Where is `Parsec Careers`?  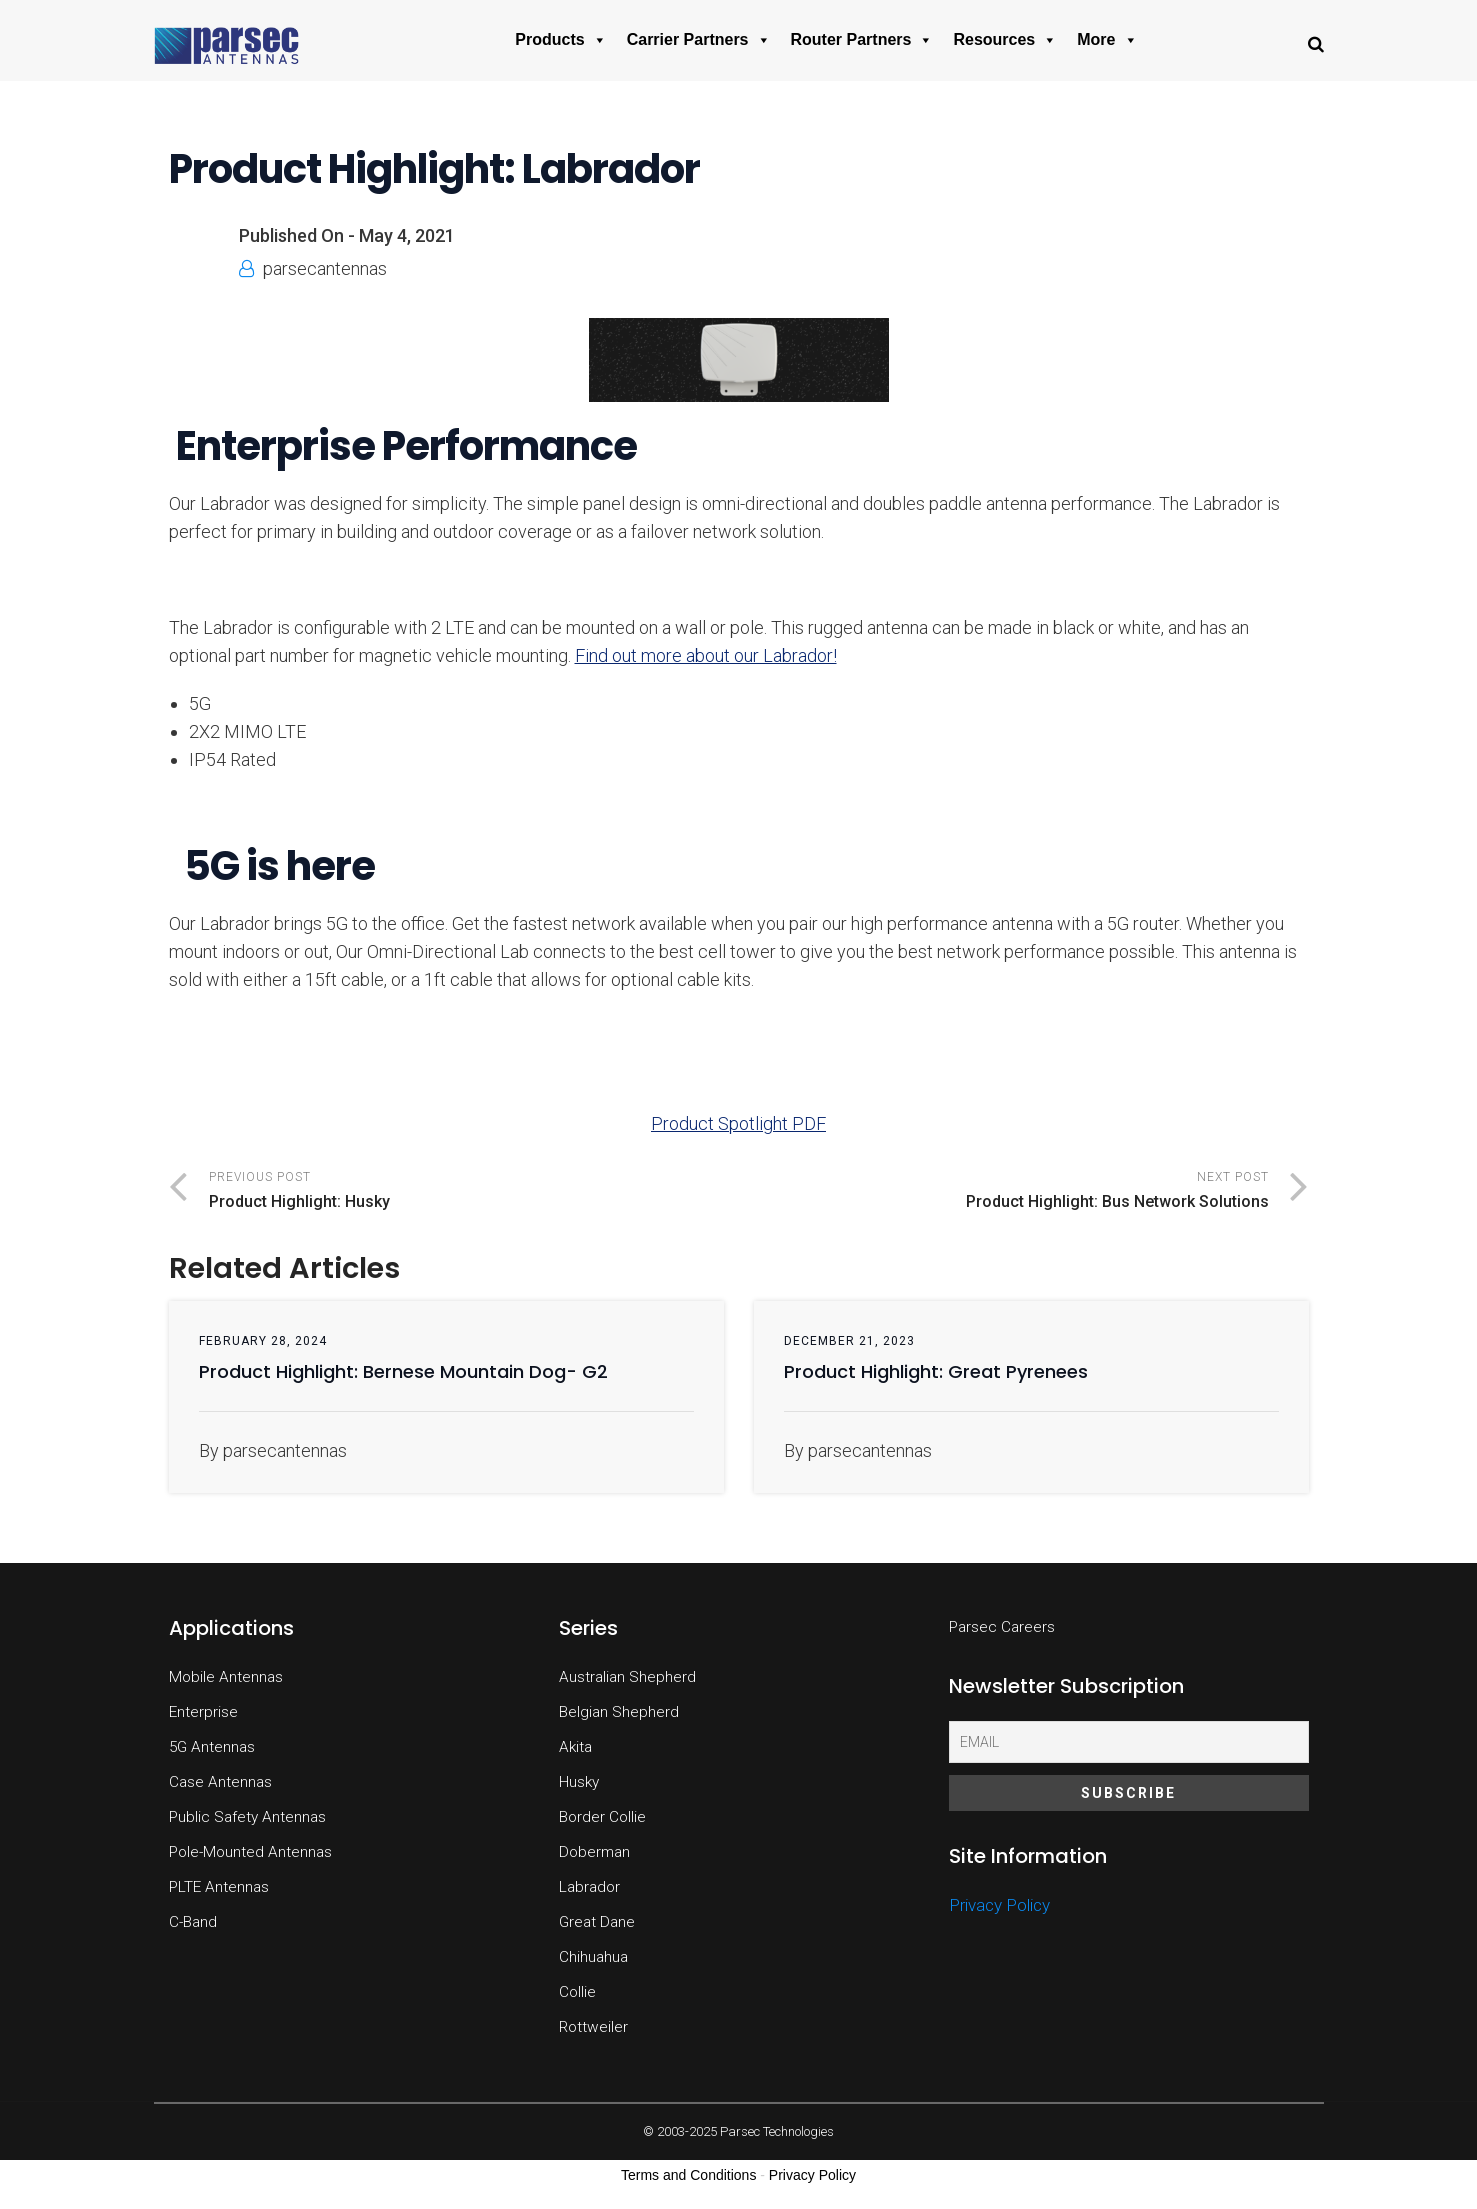 Parsec Careers is located at coordinates (1002, 1627).